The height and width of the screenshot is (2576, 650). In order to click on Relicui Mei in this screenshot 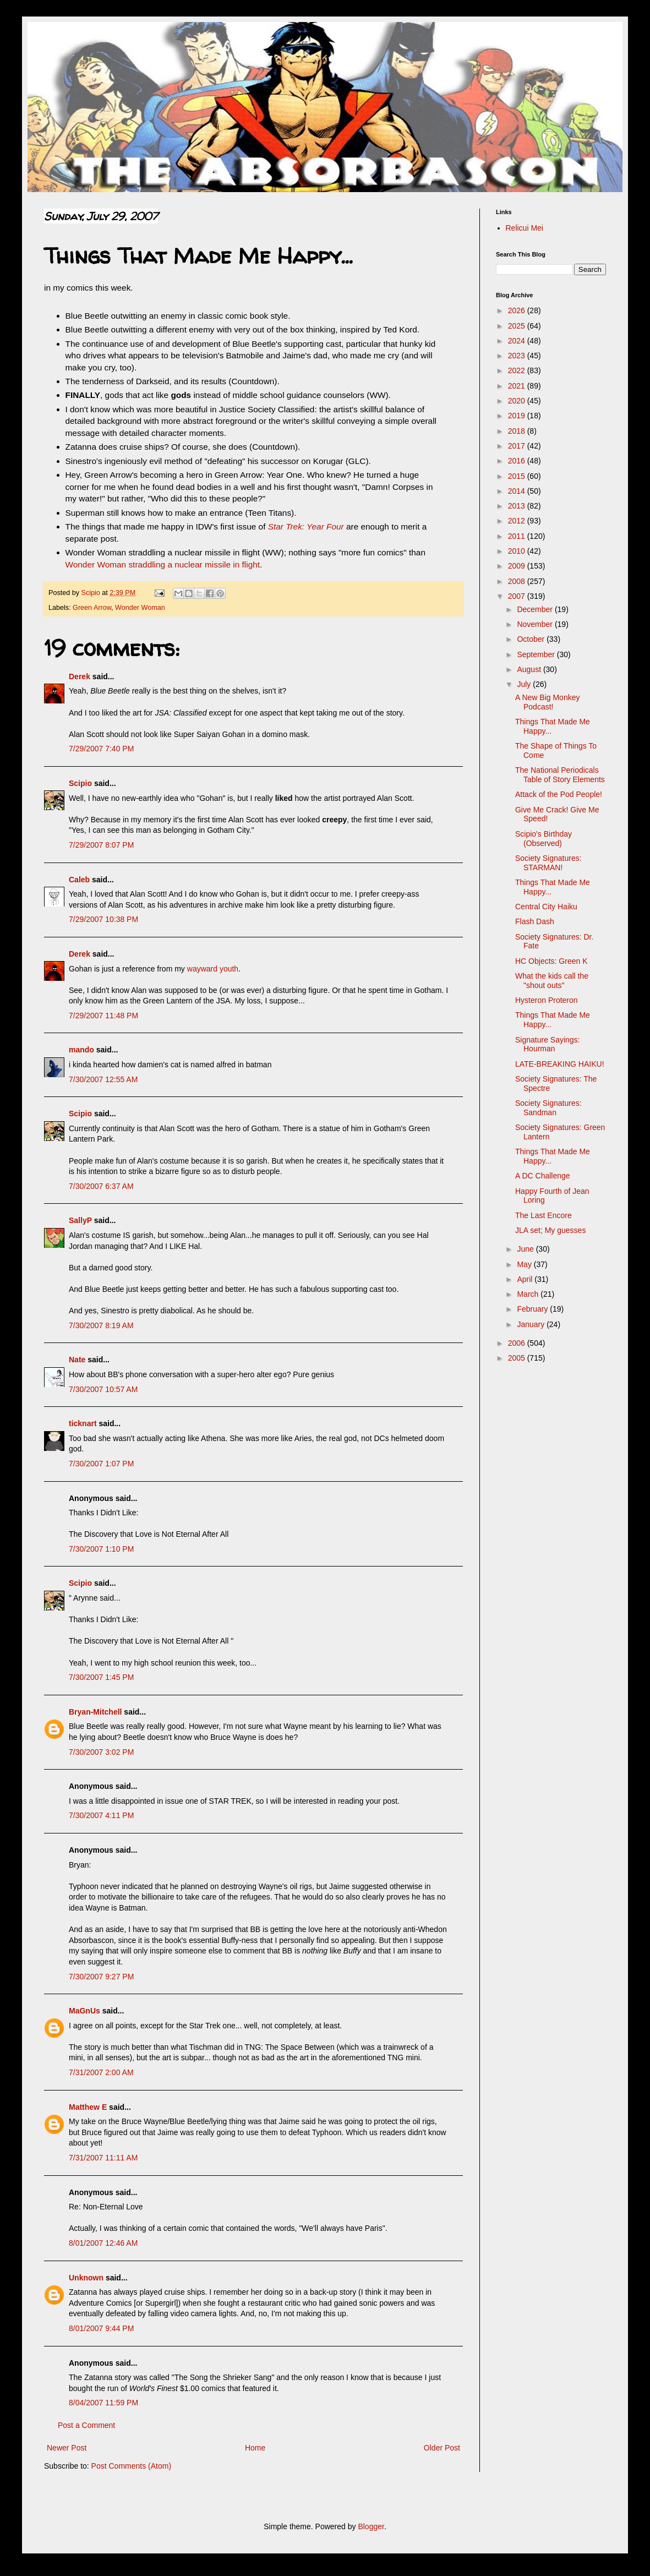, I will do `click(524, 227)`.